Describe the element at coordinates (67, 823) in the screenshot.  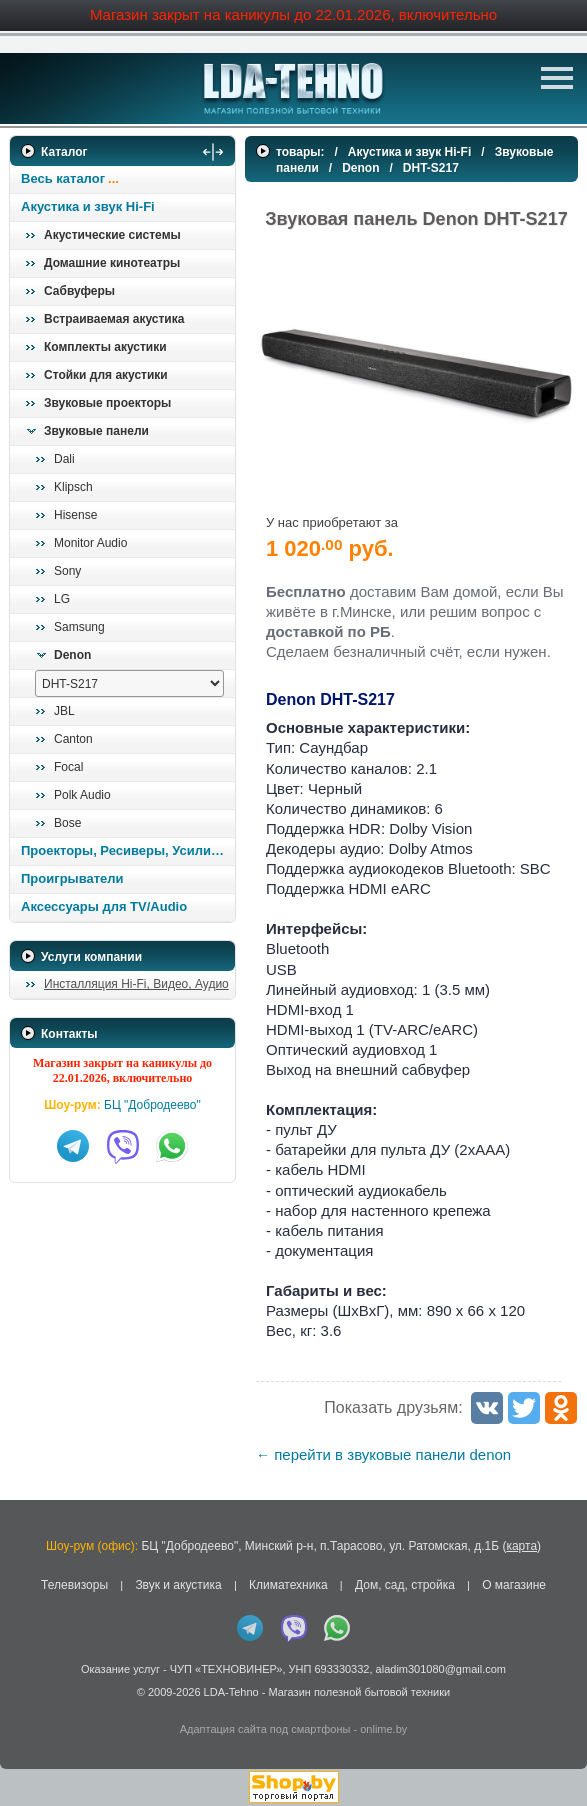
I see `Bose` at that location.